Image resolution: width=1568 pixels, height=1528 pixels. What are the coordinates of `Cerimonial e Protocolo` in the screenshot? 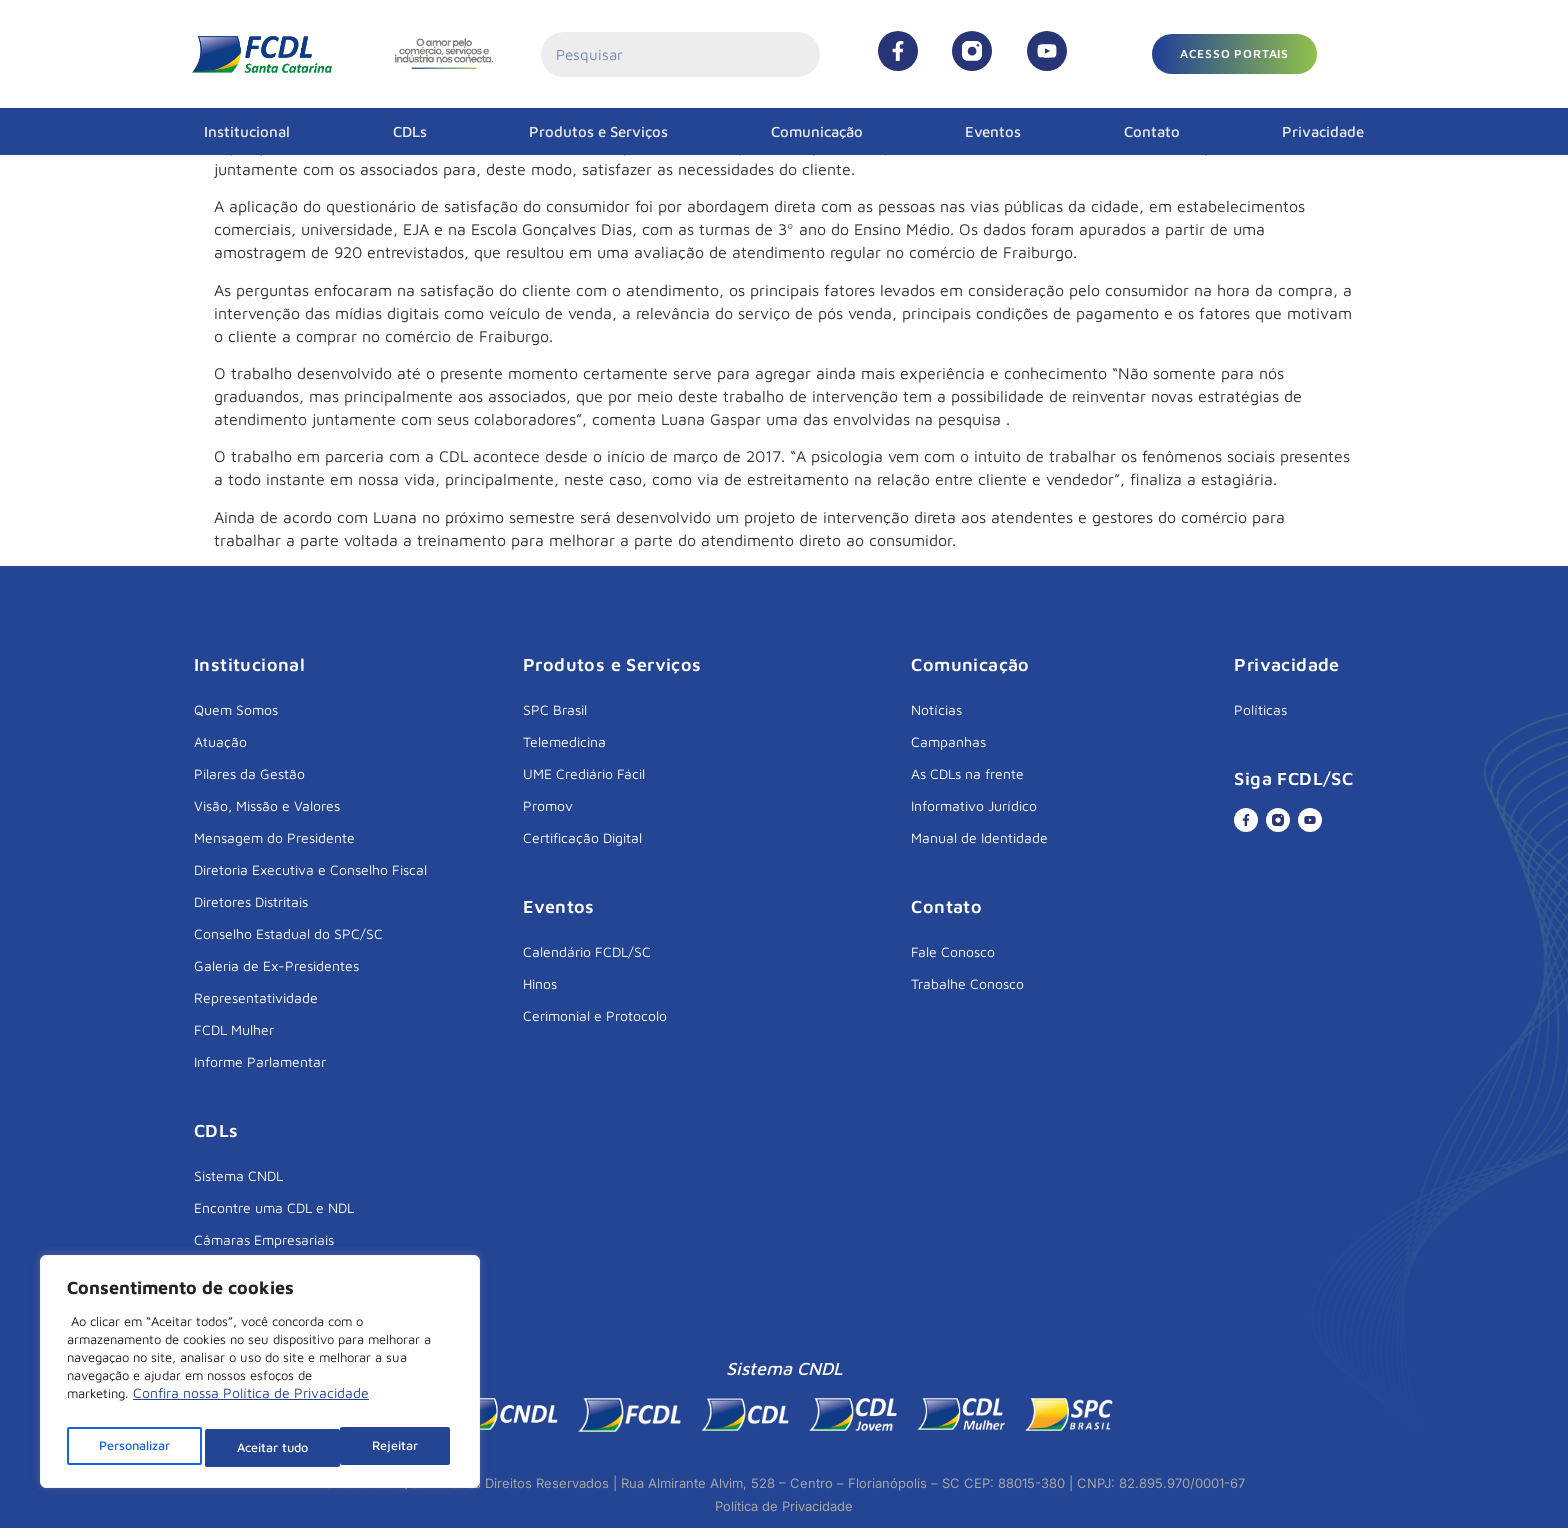 It's located at (595, 1015).